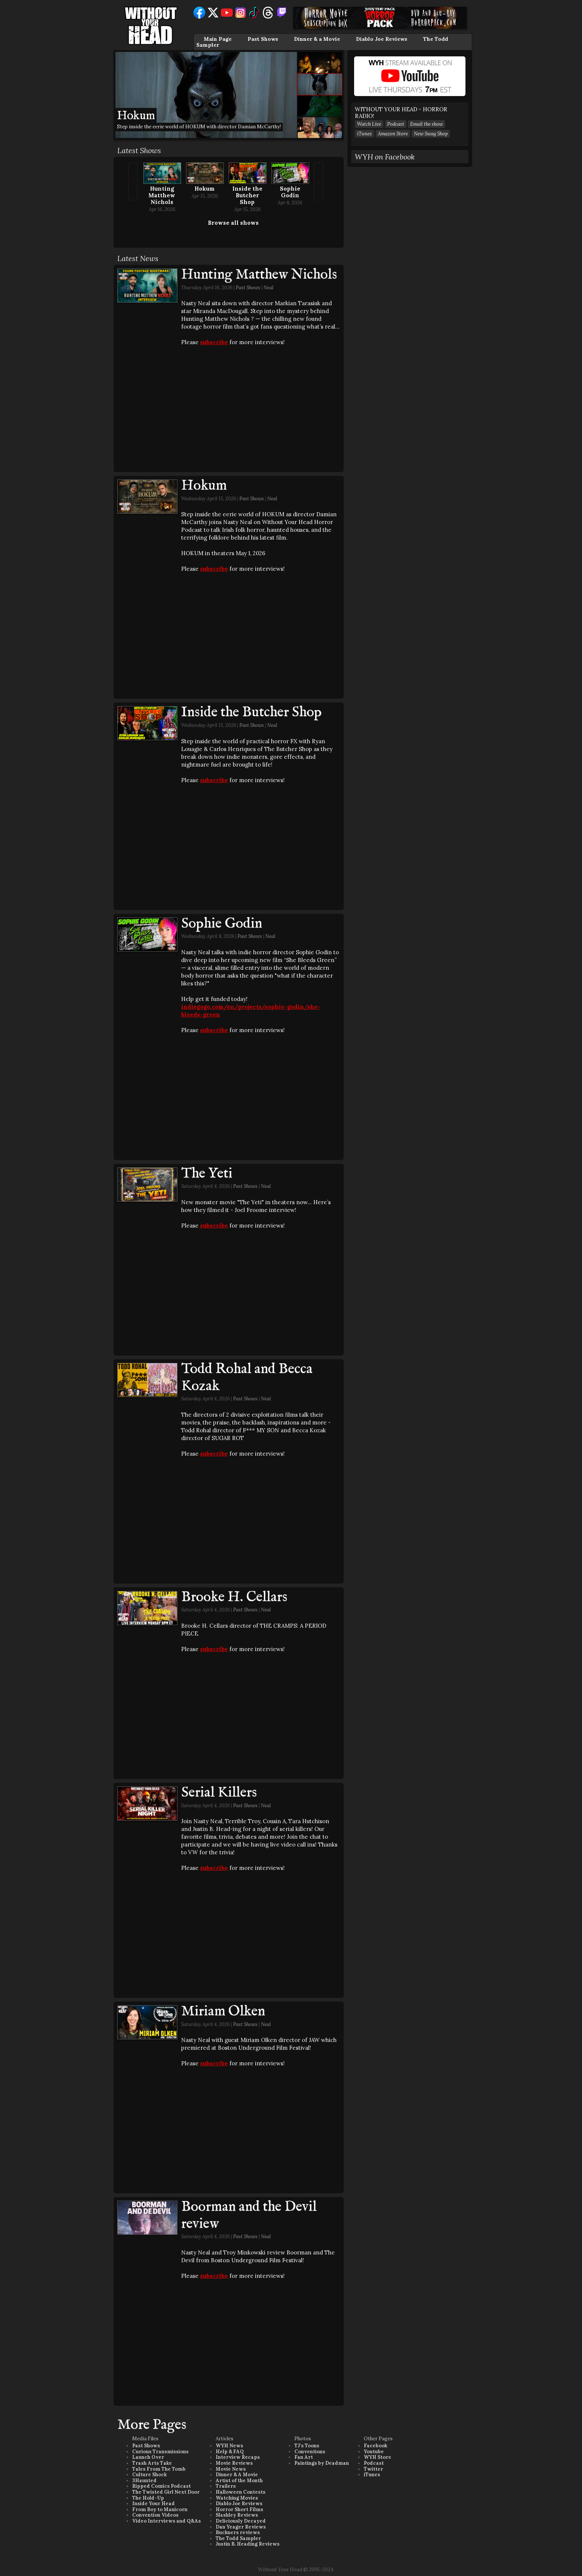 Image resolution: width=582 pixels, height=2576 pixels. Describe the element at coordinates (234, 1597) in the screenshot. I see `Brooke H. Cellars` at that location.